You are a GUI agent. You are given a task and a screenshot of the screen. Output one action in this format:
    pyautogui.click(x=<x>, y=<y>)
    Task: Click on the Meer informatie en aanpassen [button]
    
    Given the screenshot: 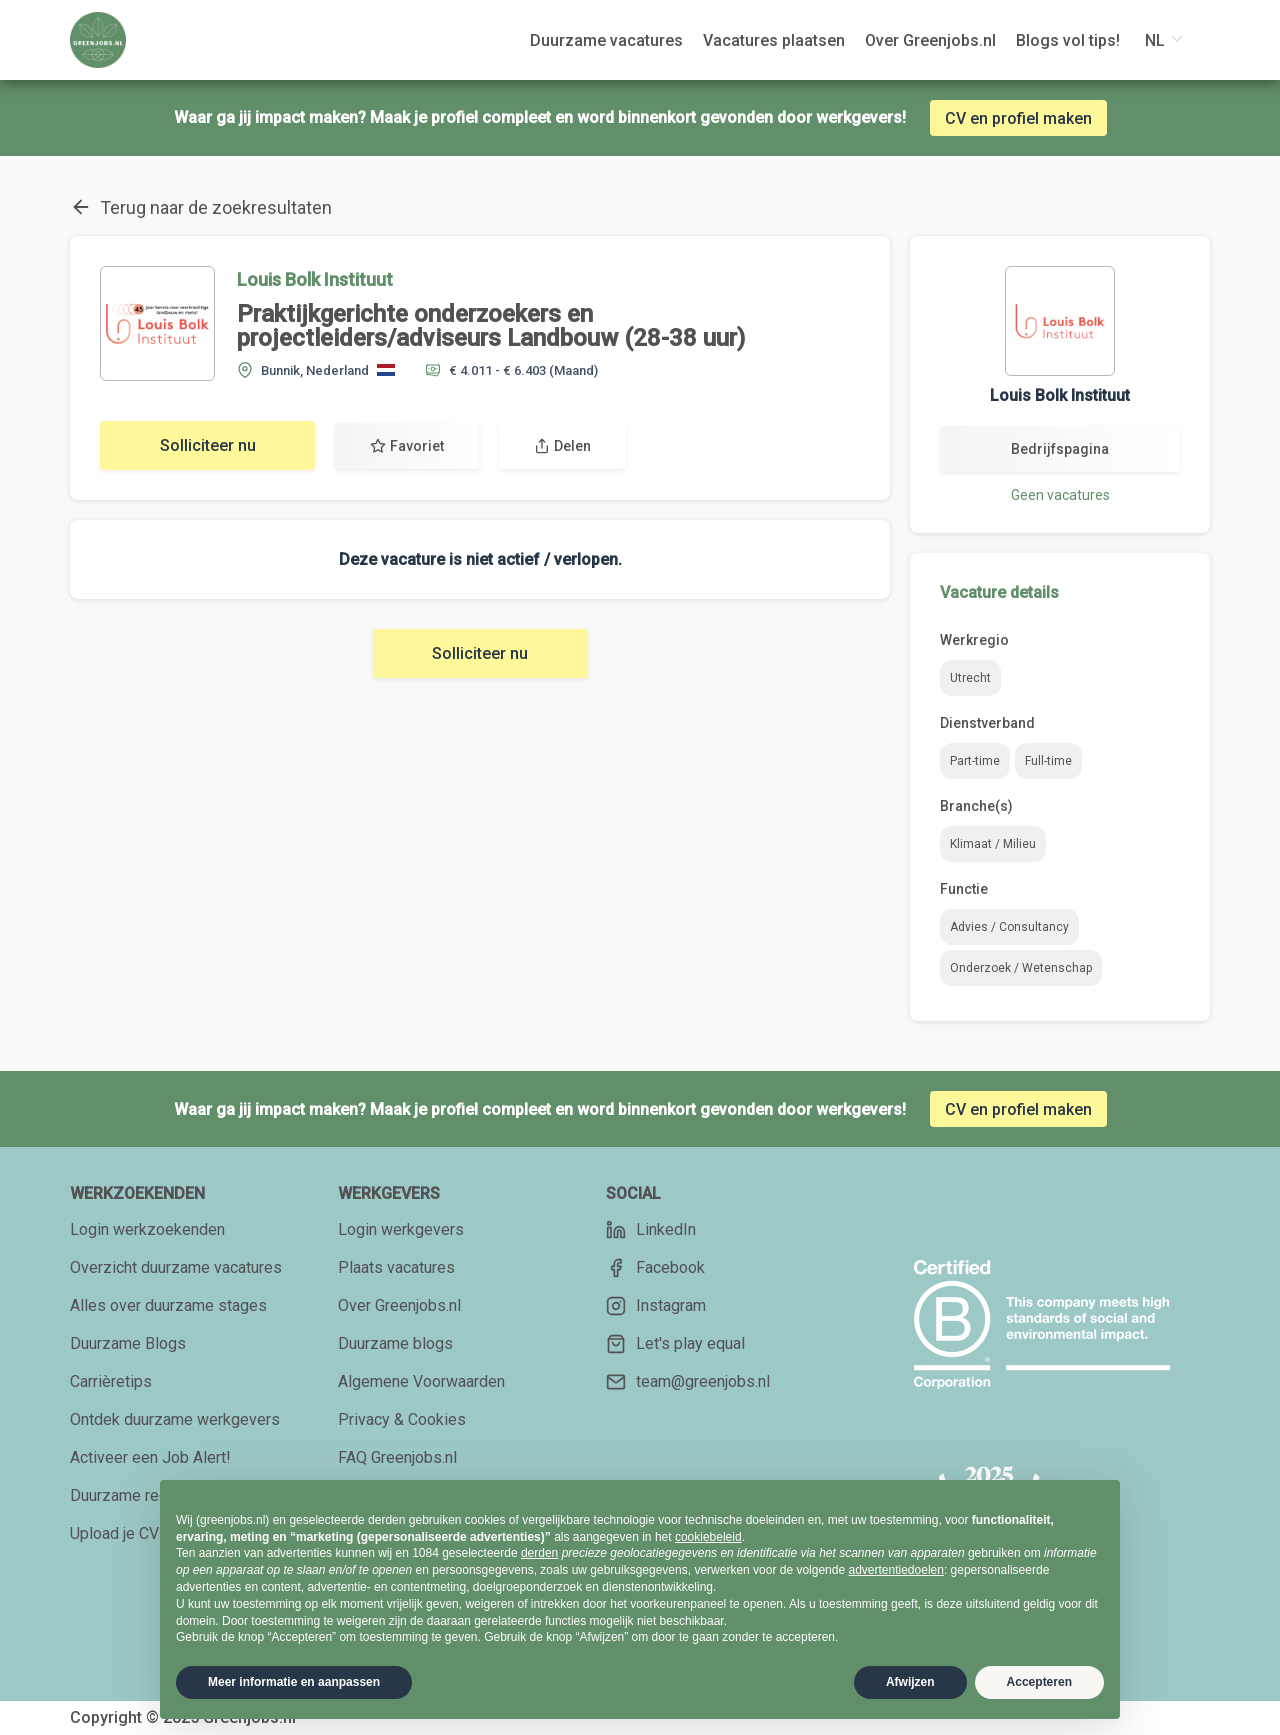 What is the action you would take?
    pyautogui.click(x=294, y=1682)
    